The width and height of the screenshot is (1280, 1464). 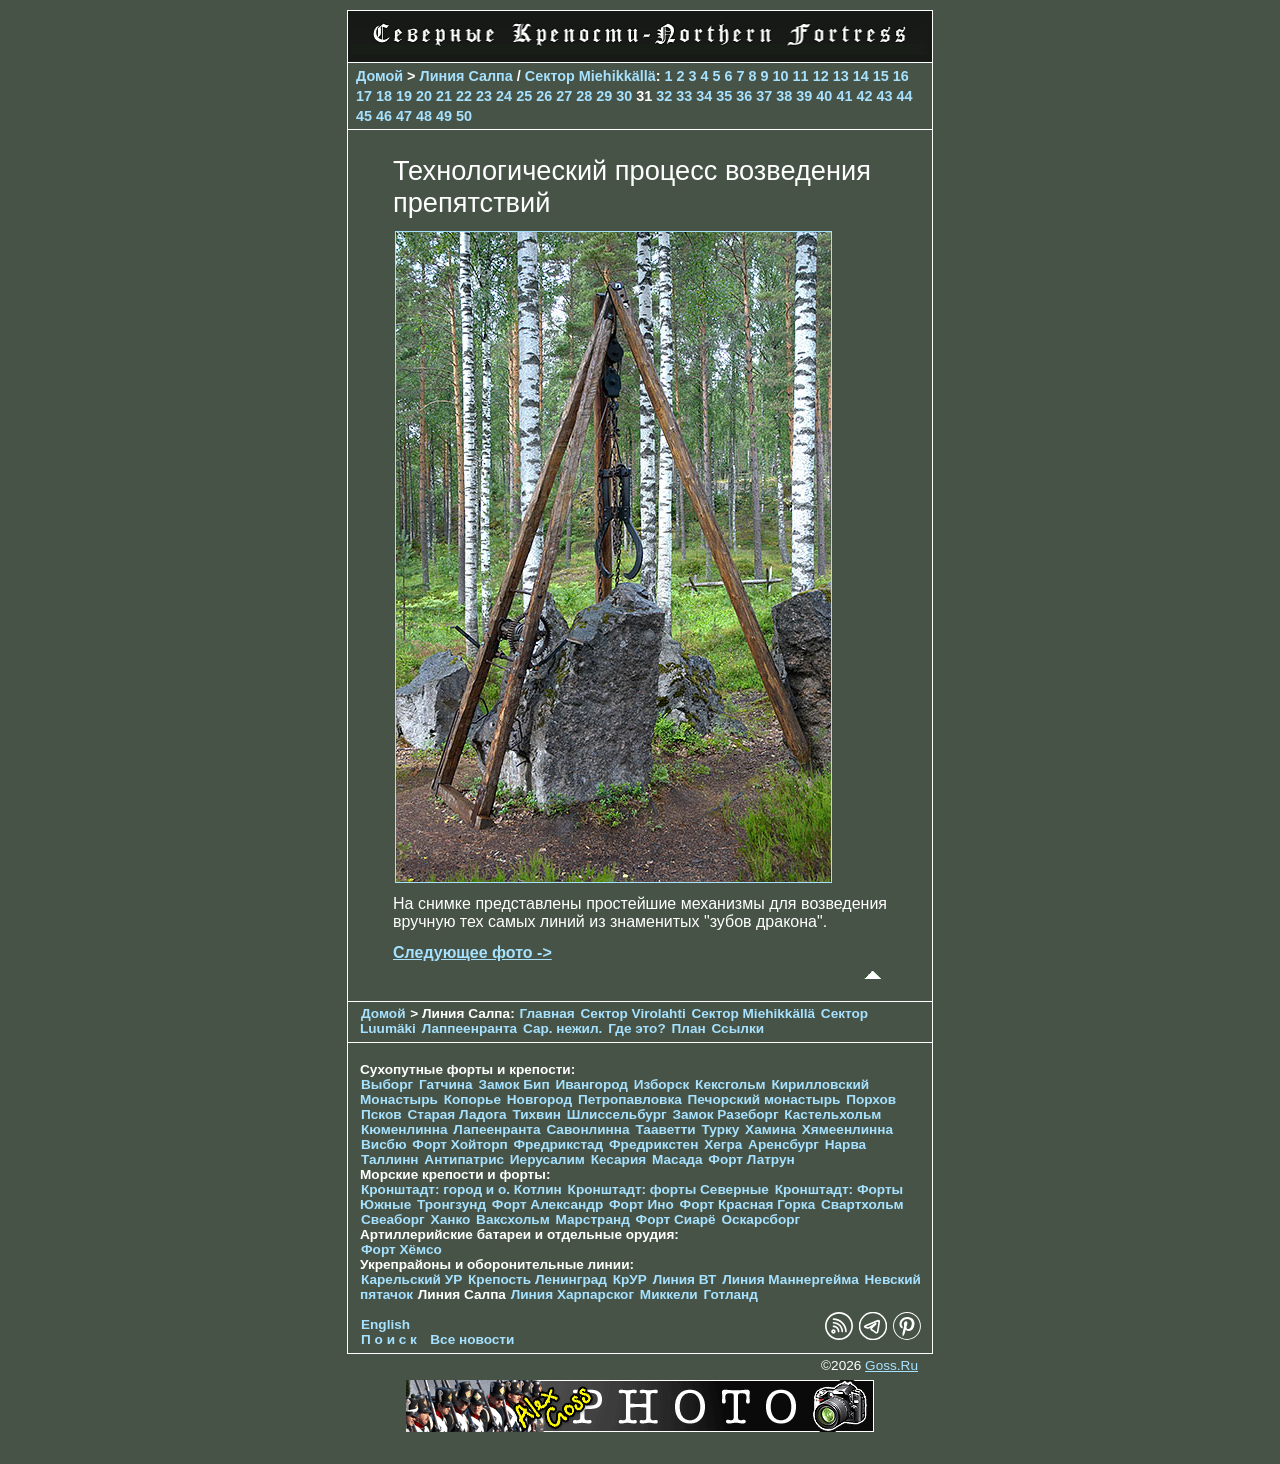 I want to click on 15, so click(x=881, y=76).